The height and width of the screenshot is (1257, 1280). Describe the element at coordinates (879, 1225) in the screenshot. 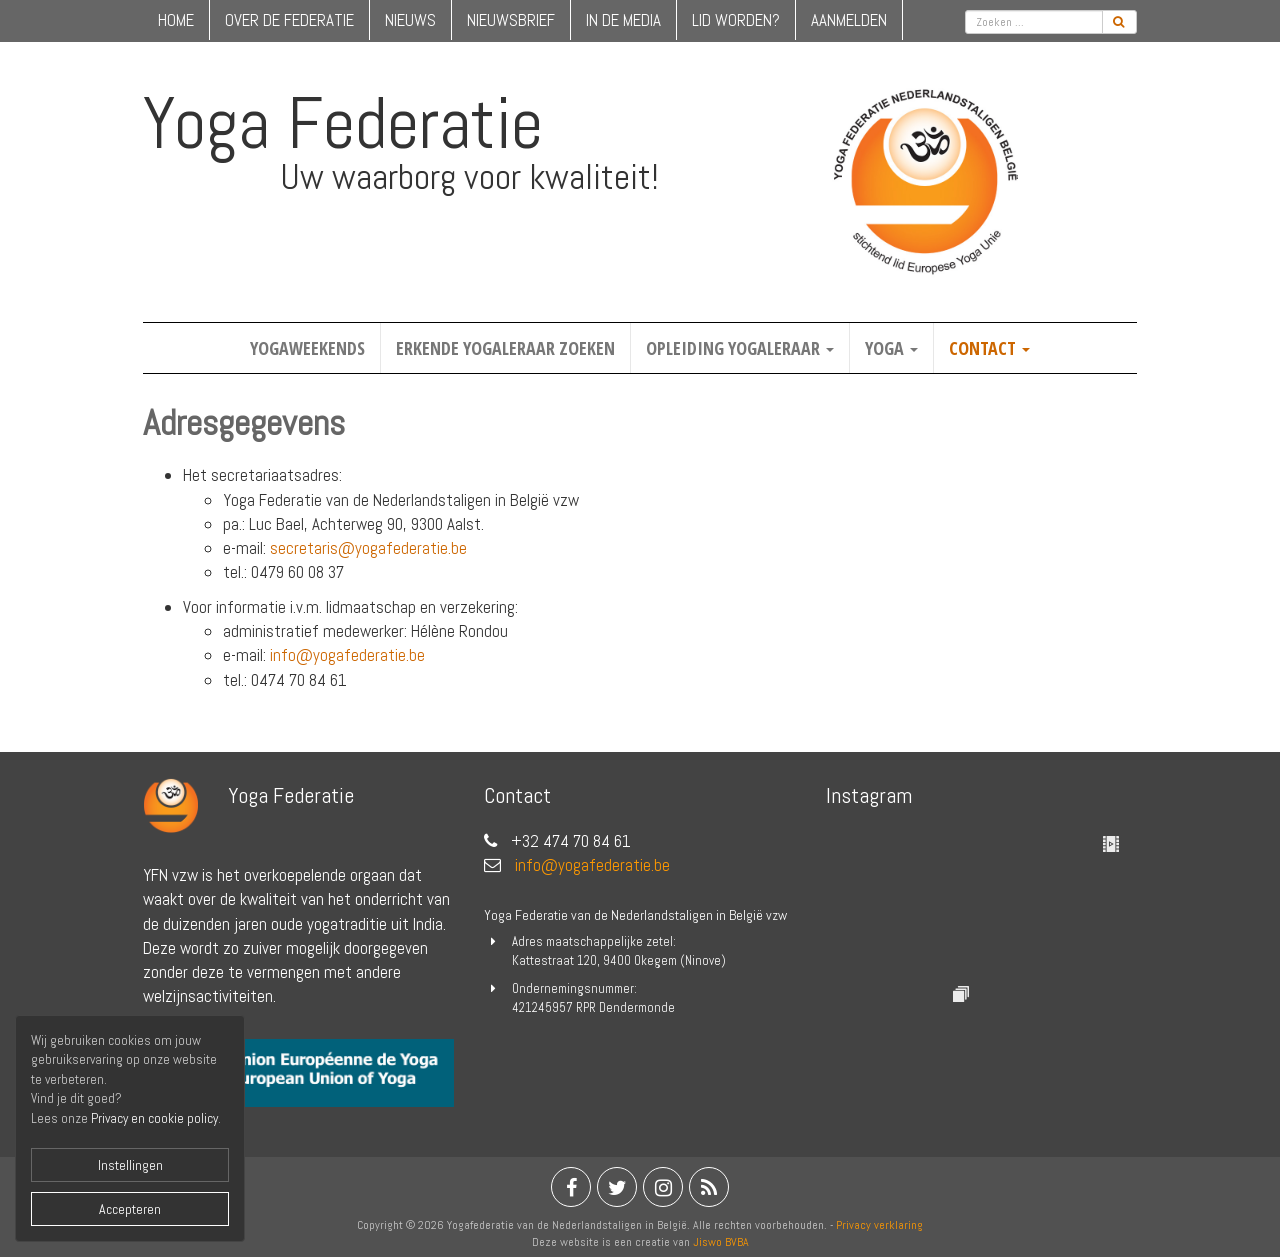

I see `Privacy verklaring` at that location.